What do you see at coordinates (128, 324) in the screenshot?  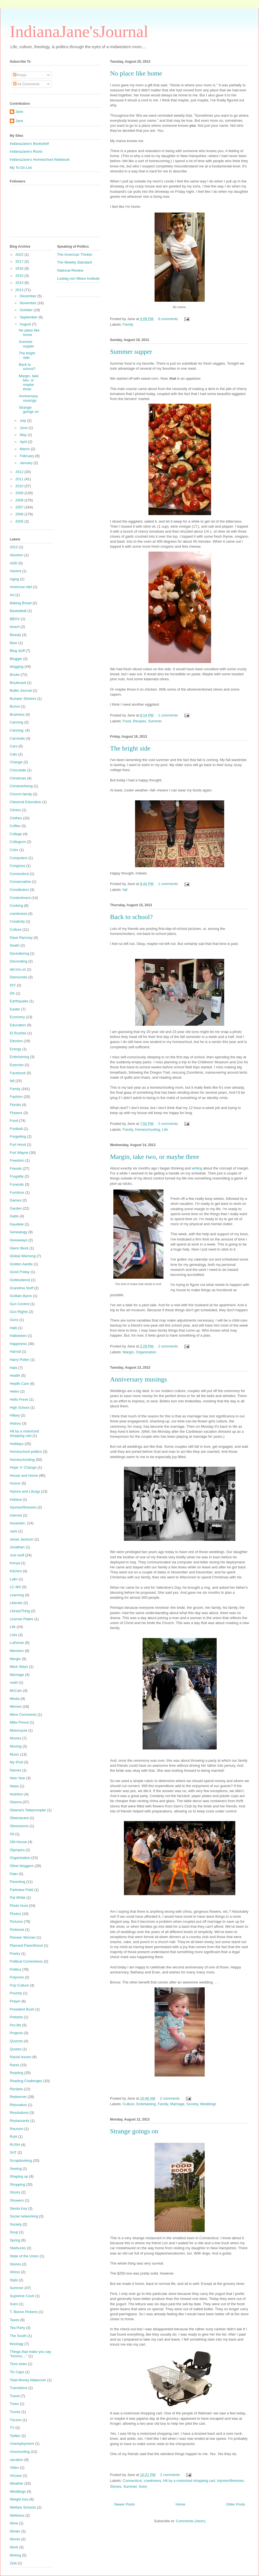 I see `Family` at bounding box center [128, 324].